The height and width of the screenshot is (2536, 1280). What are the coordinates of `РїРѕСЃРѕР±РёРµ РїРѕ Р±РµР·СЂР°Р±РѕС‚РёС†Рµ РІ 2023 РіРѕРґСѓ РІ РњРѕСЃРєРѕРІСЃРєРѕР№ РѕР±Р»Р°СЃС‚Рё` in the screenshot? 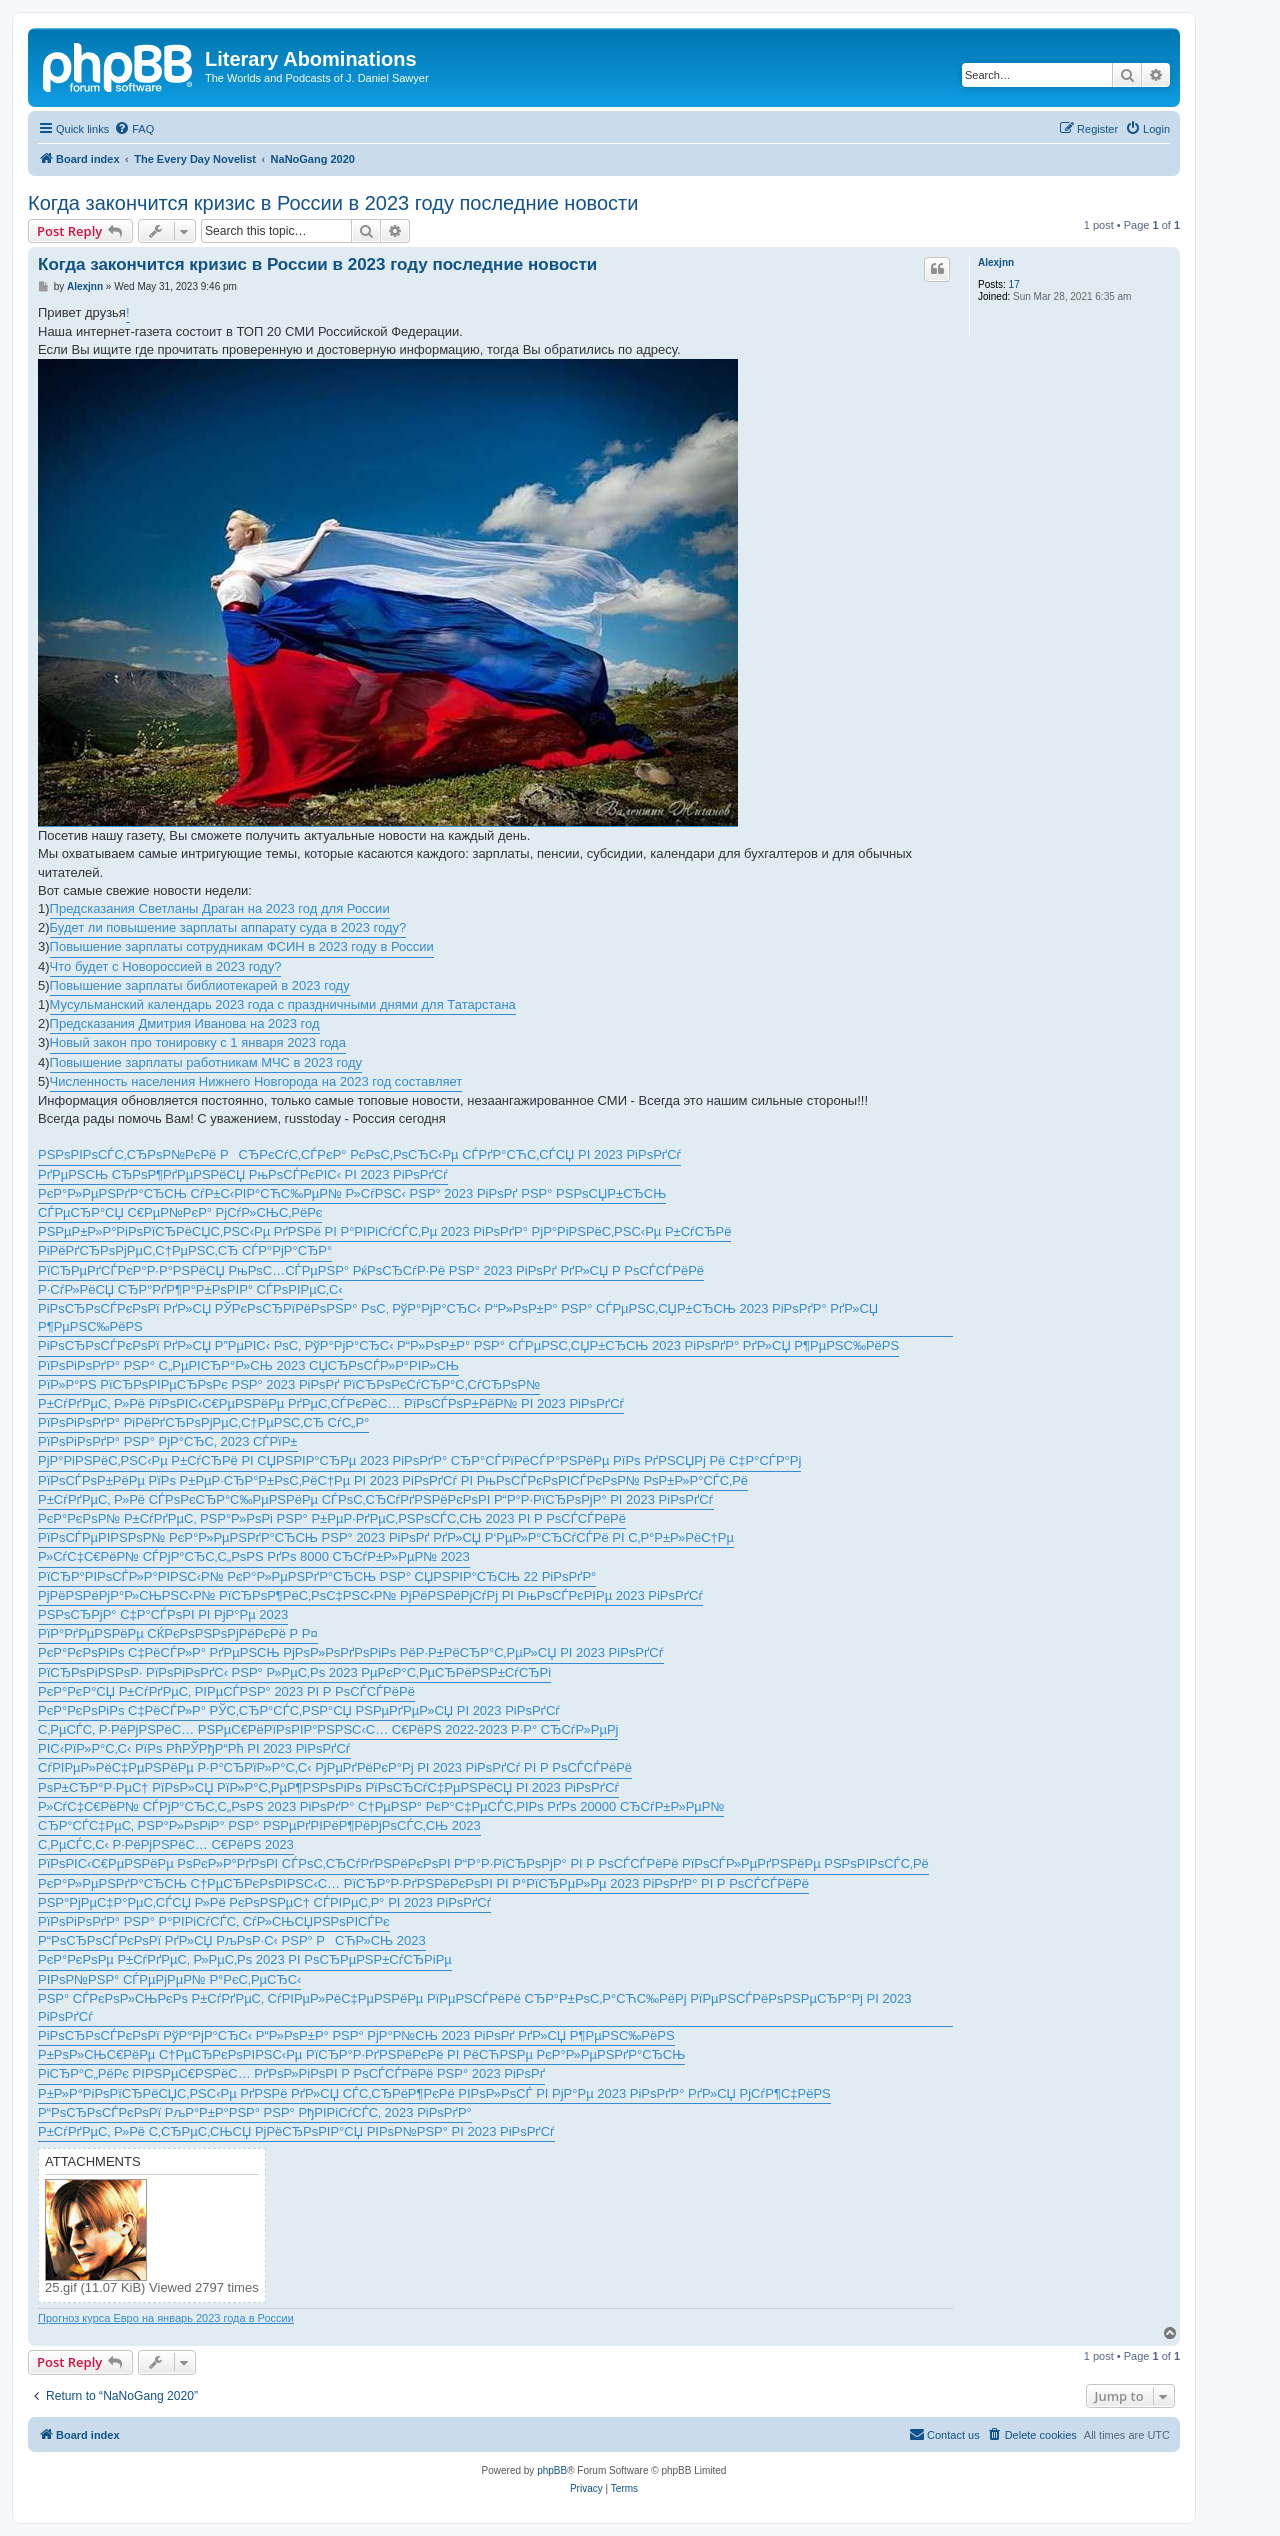 It's located at (393, 1480).